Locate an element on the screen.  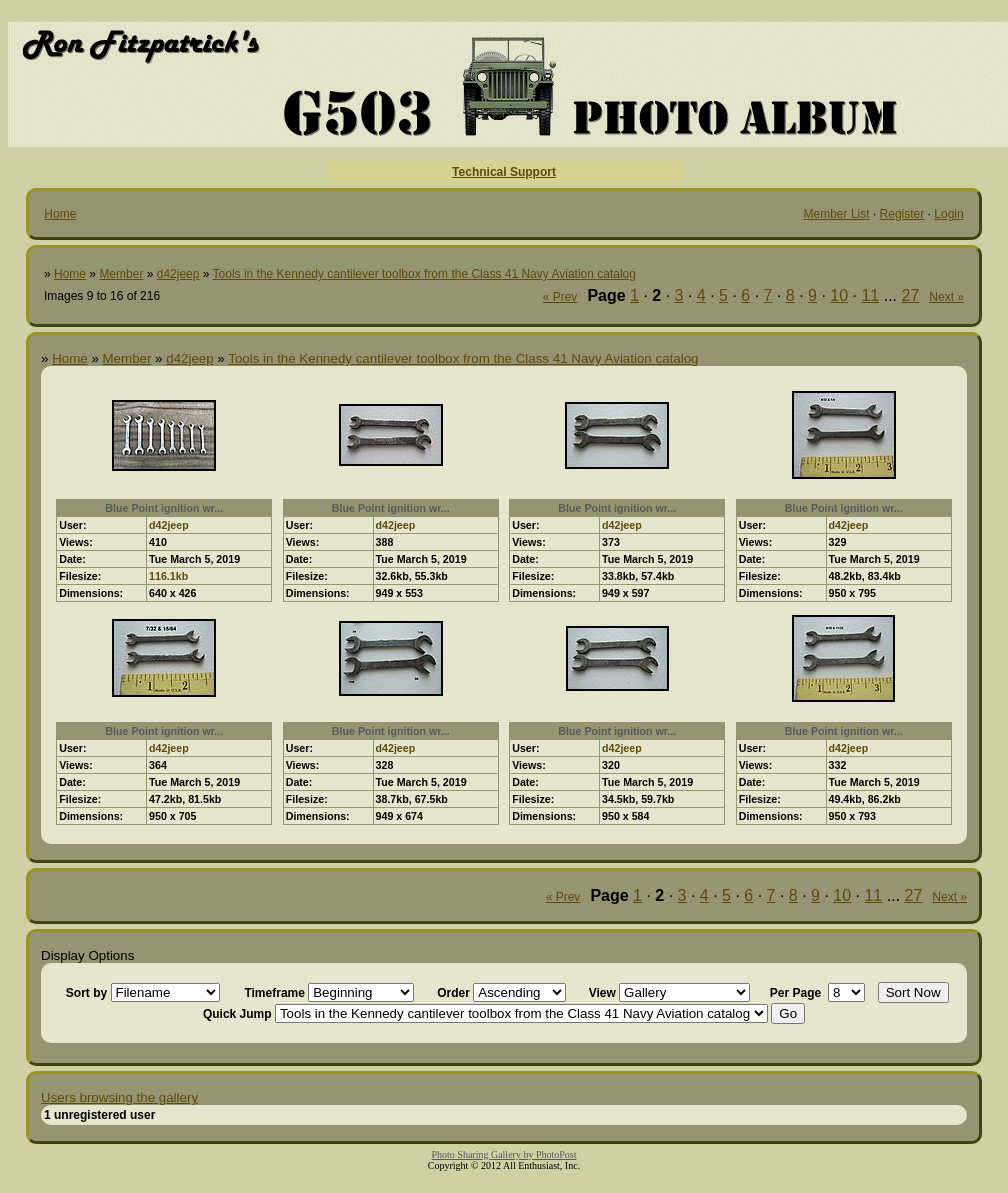
Register is located at coordinates (902, 214).